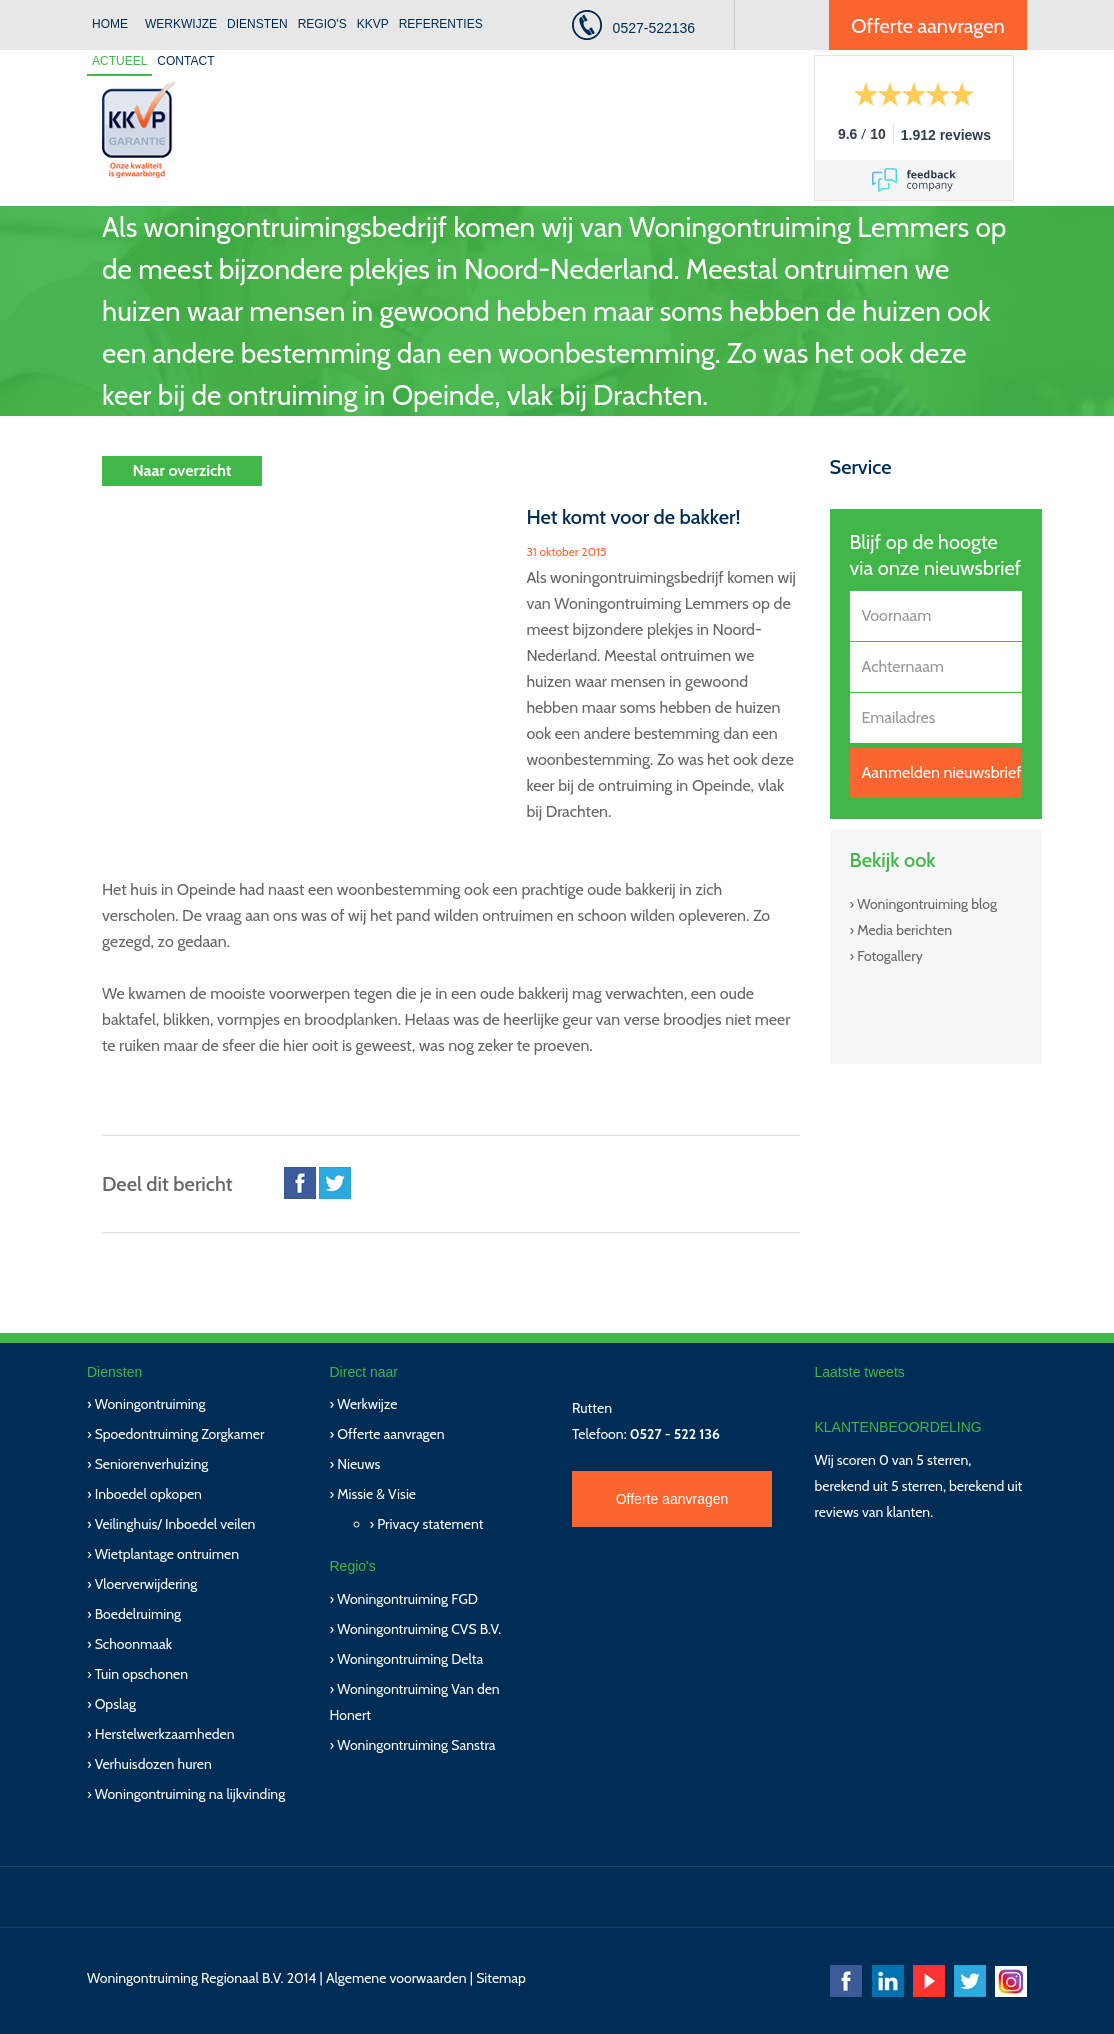 The width and height of the screenshot is (1114, 2034). I want to click on Missie & Visie, so click(376, 1494).